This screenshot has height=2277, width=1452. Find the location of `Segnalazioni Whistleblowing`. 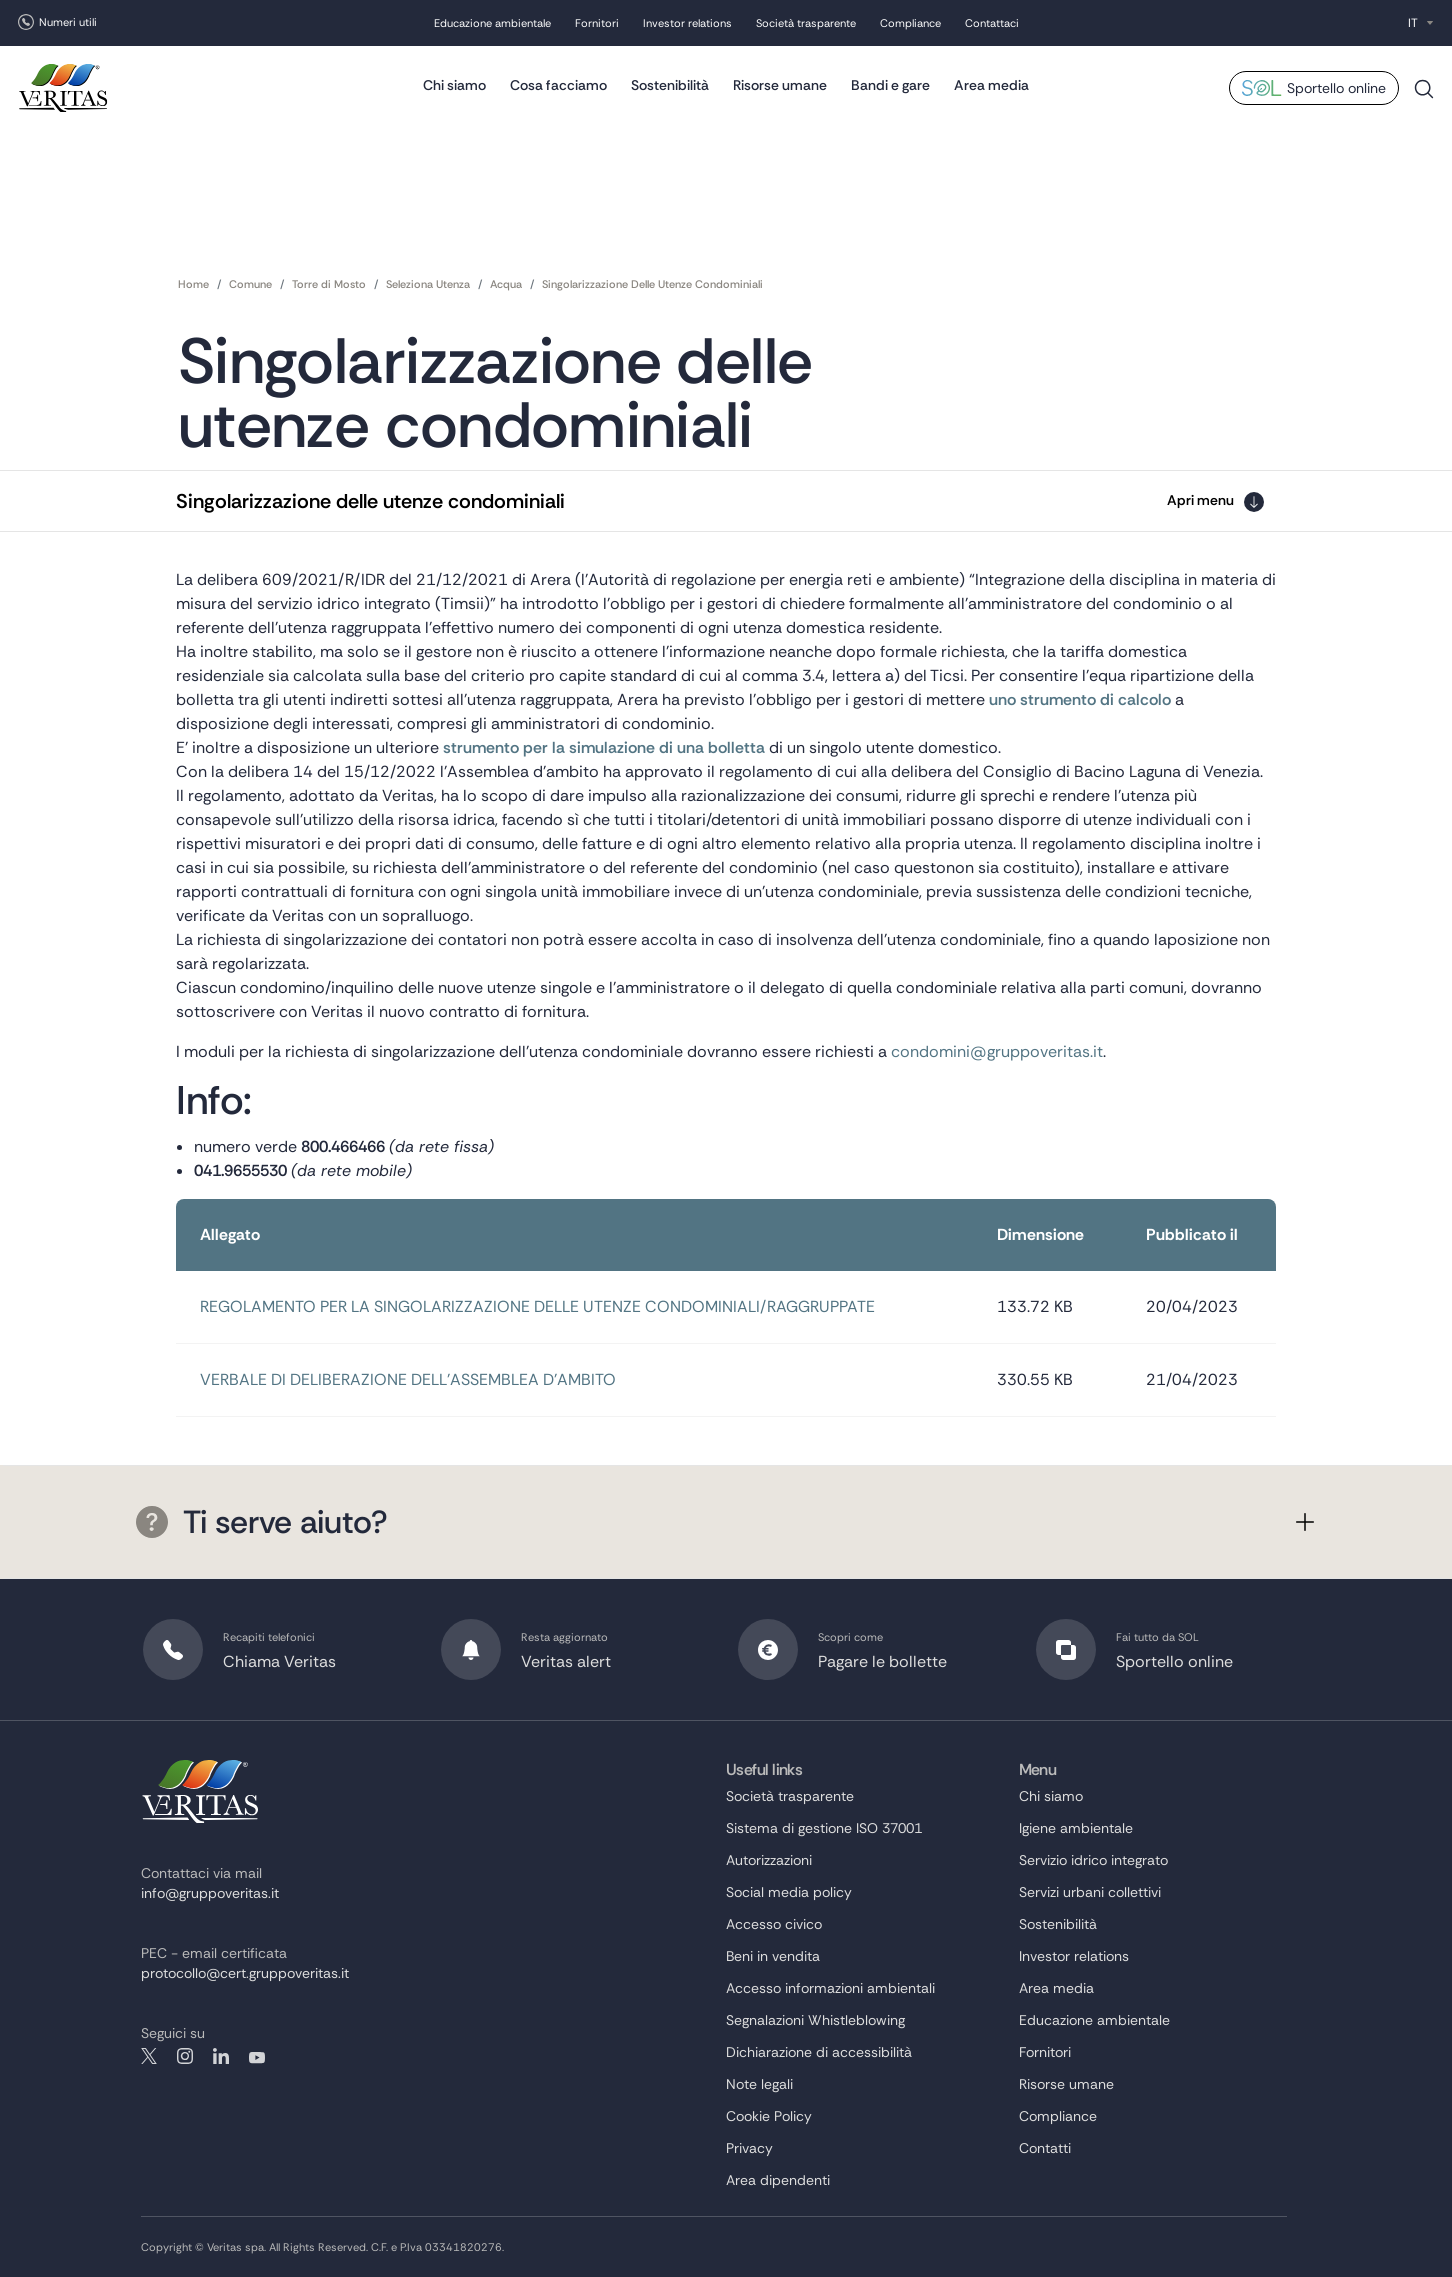

Segnalazioni Whistleblowing is located at coordinates (815, 2020).